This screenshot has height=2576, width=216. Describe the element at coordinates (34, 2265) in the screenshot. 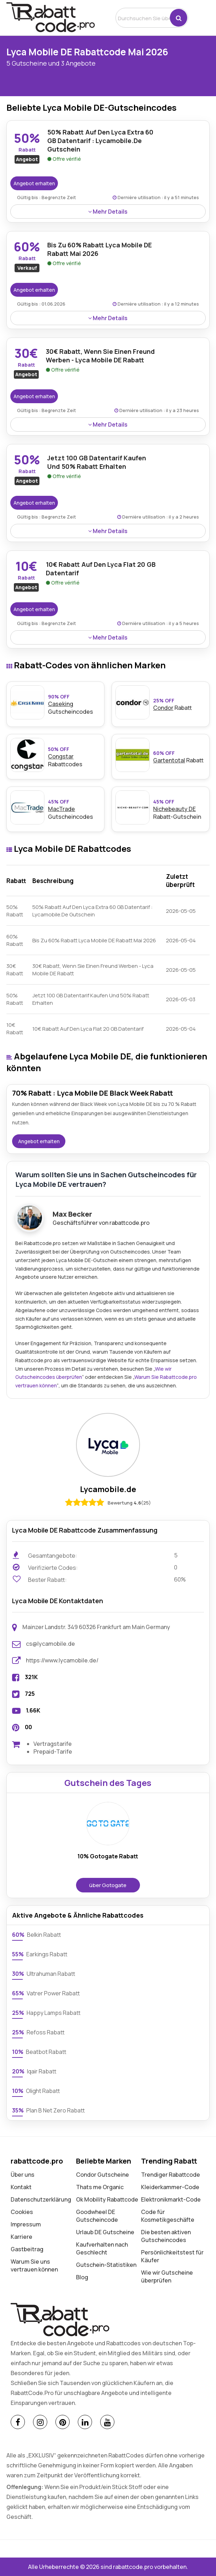

I see `Warum Sie uns vertrauen können` at that location.